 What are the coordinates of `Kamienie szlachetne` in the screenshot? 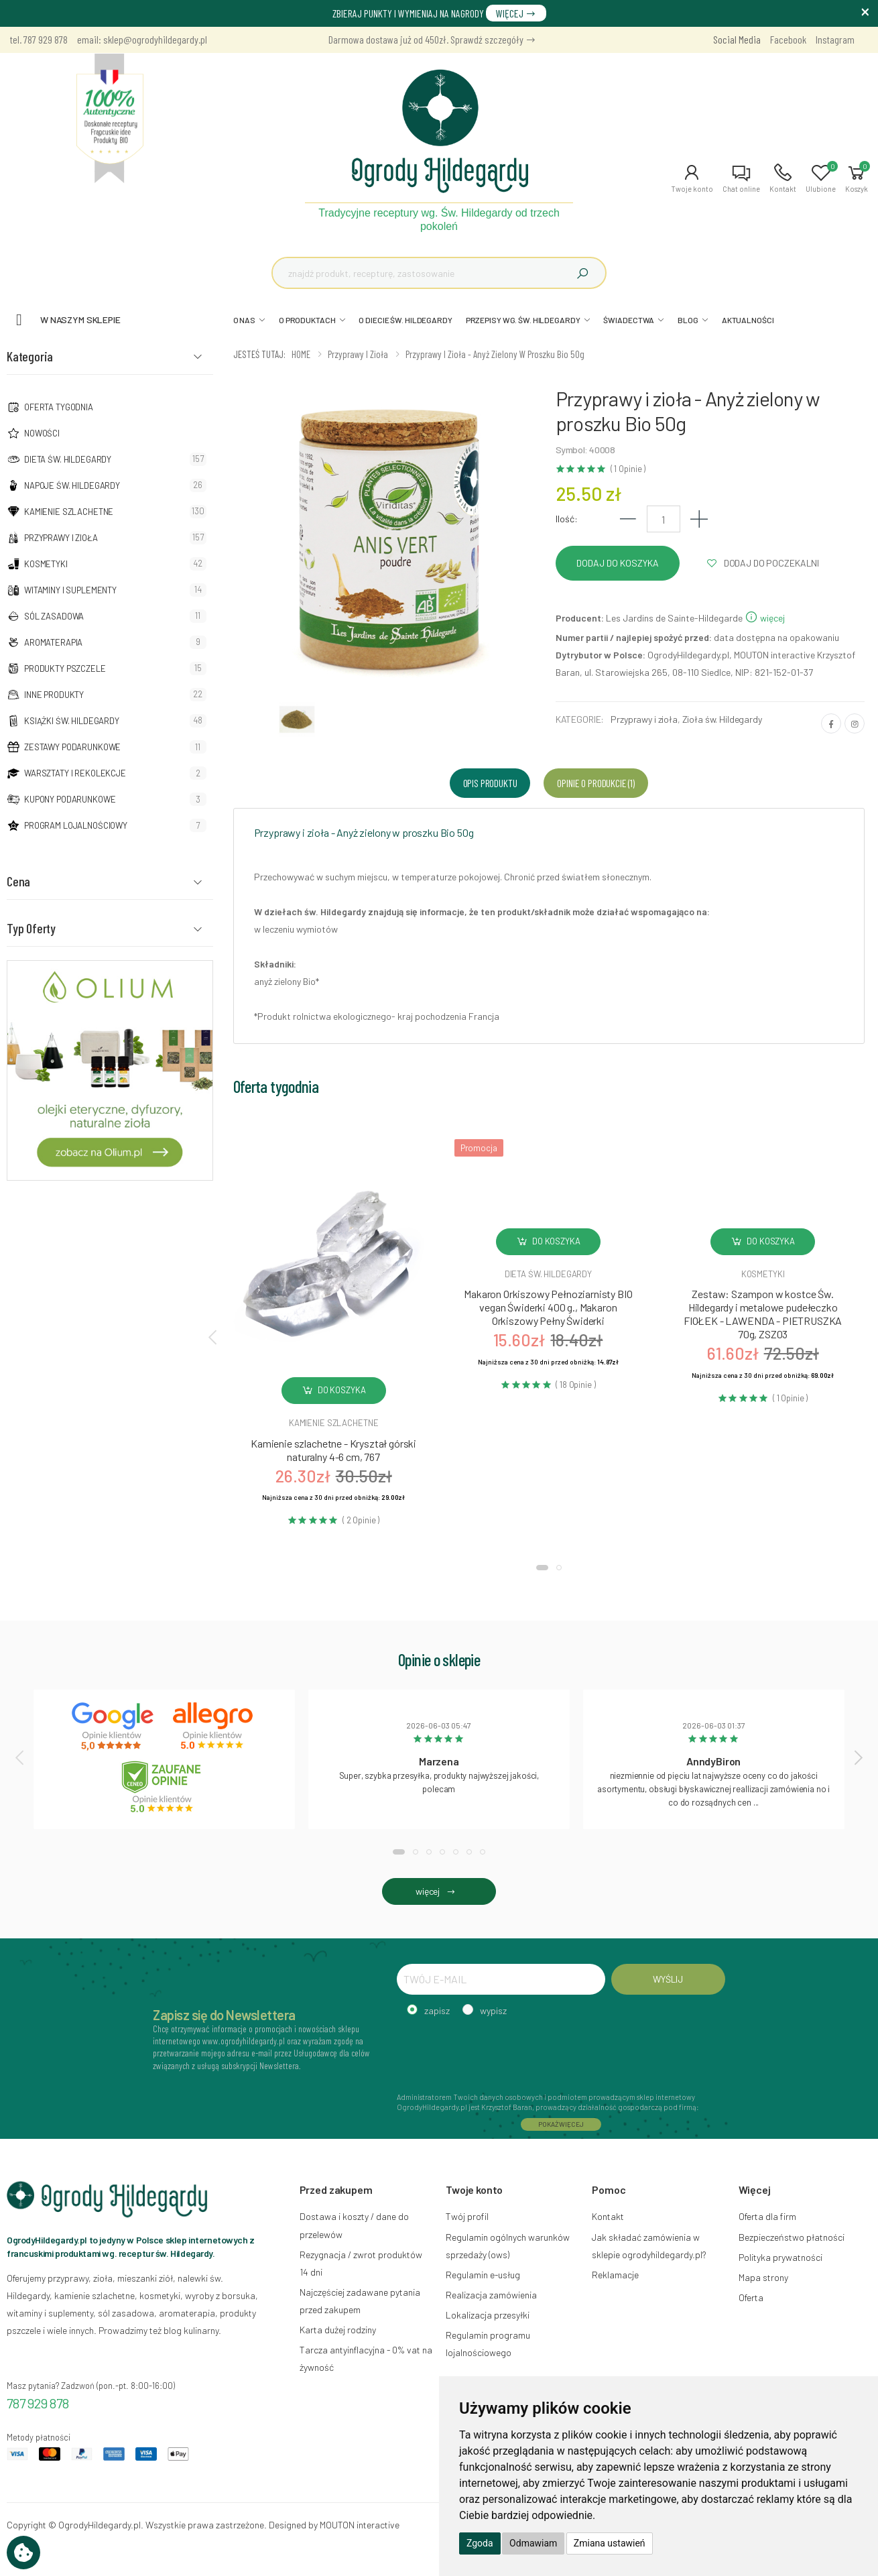 It's located at (68, 511).